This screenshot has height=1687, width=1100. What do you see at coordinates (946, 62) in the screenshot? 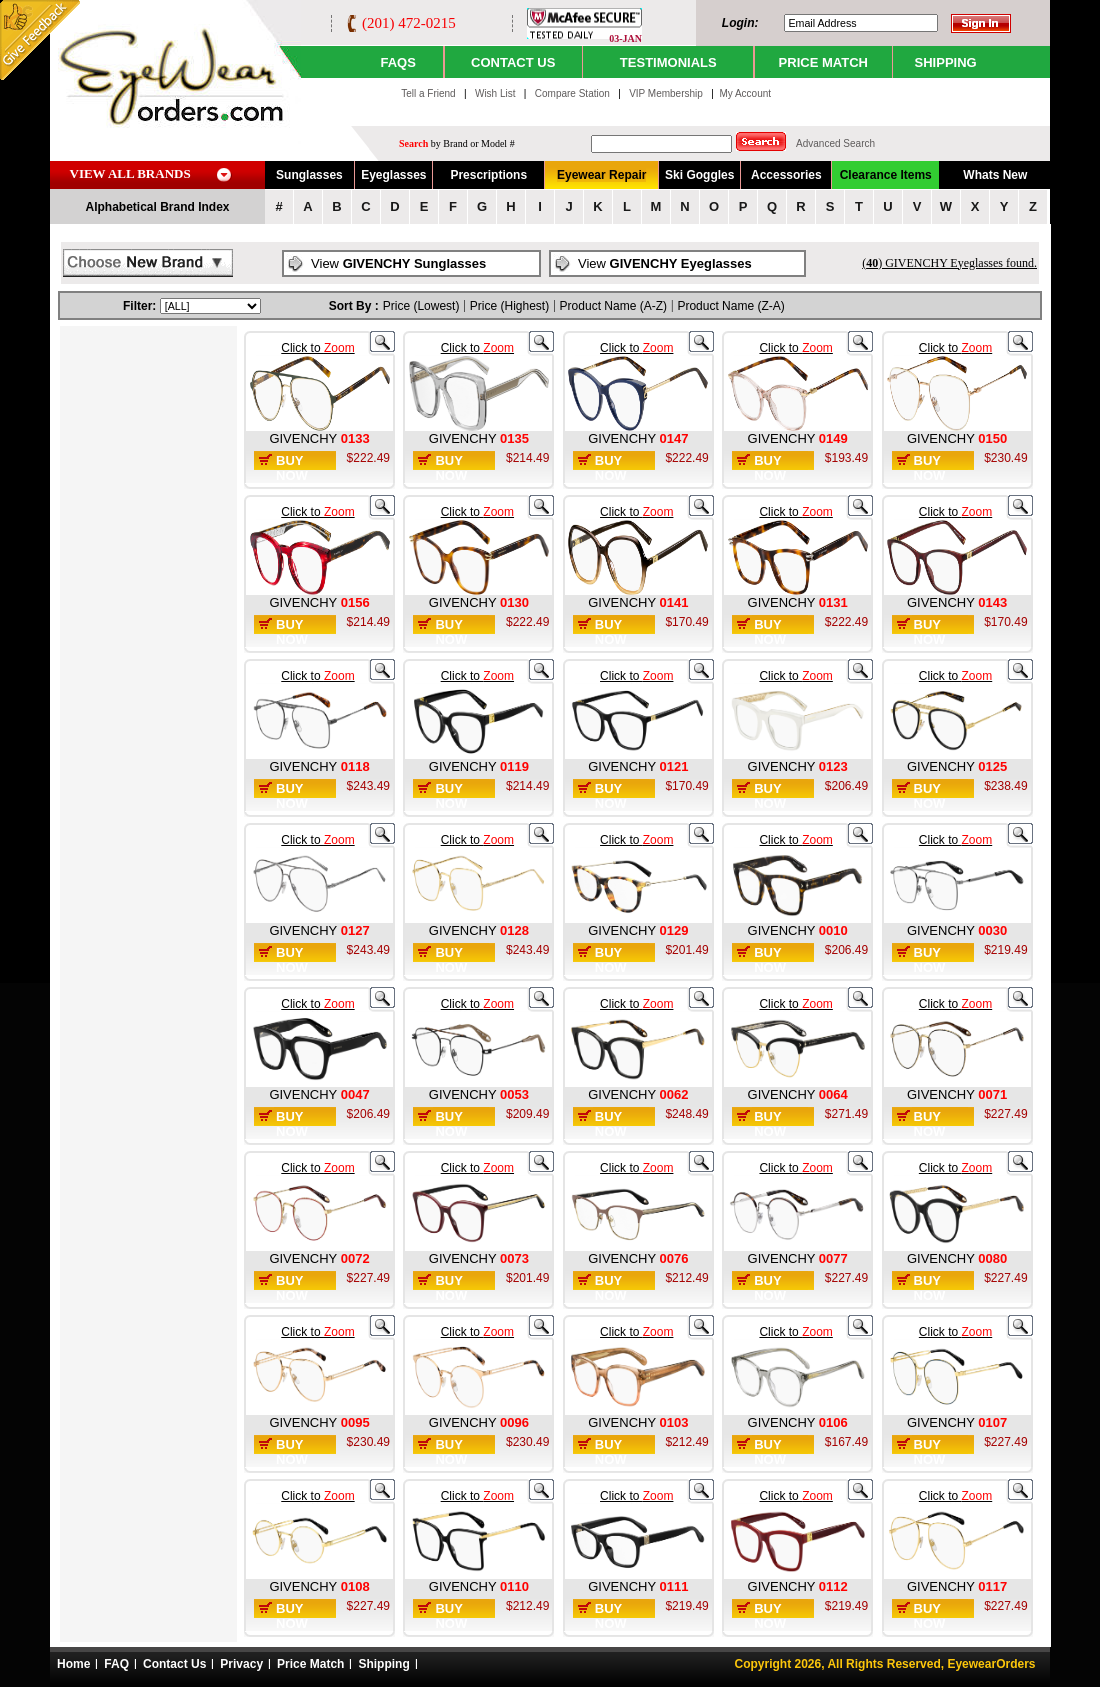
I see `SHIPPING` at bounding box center [946, 62].